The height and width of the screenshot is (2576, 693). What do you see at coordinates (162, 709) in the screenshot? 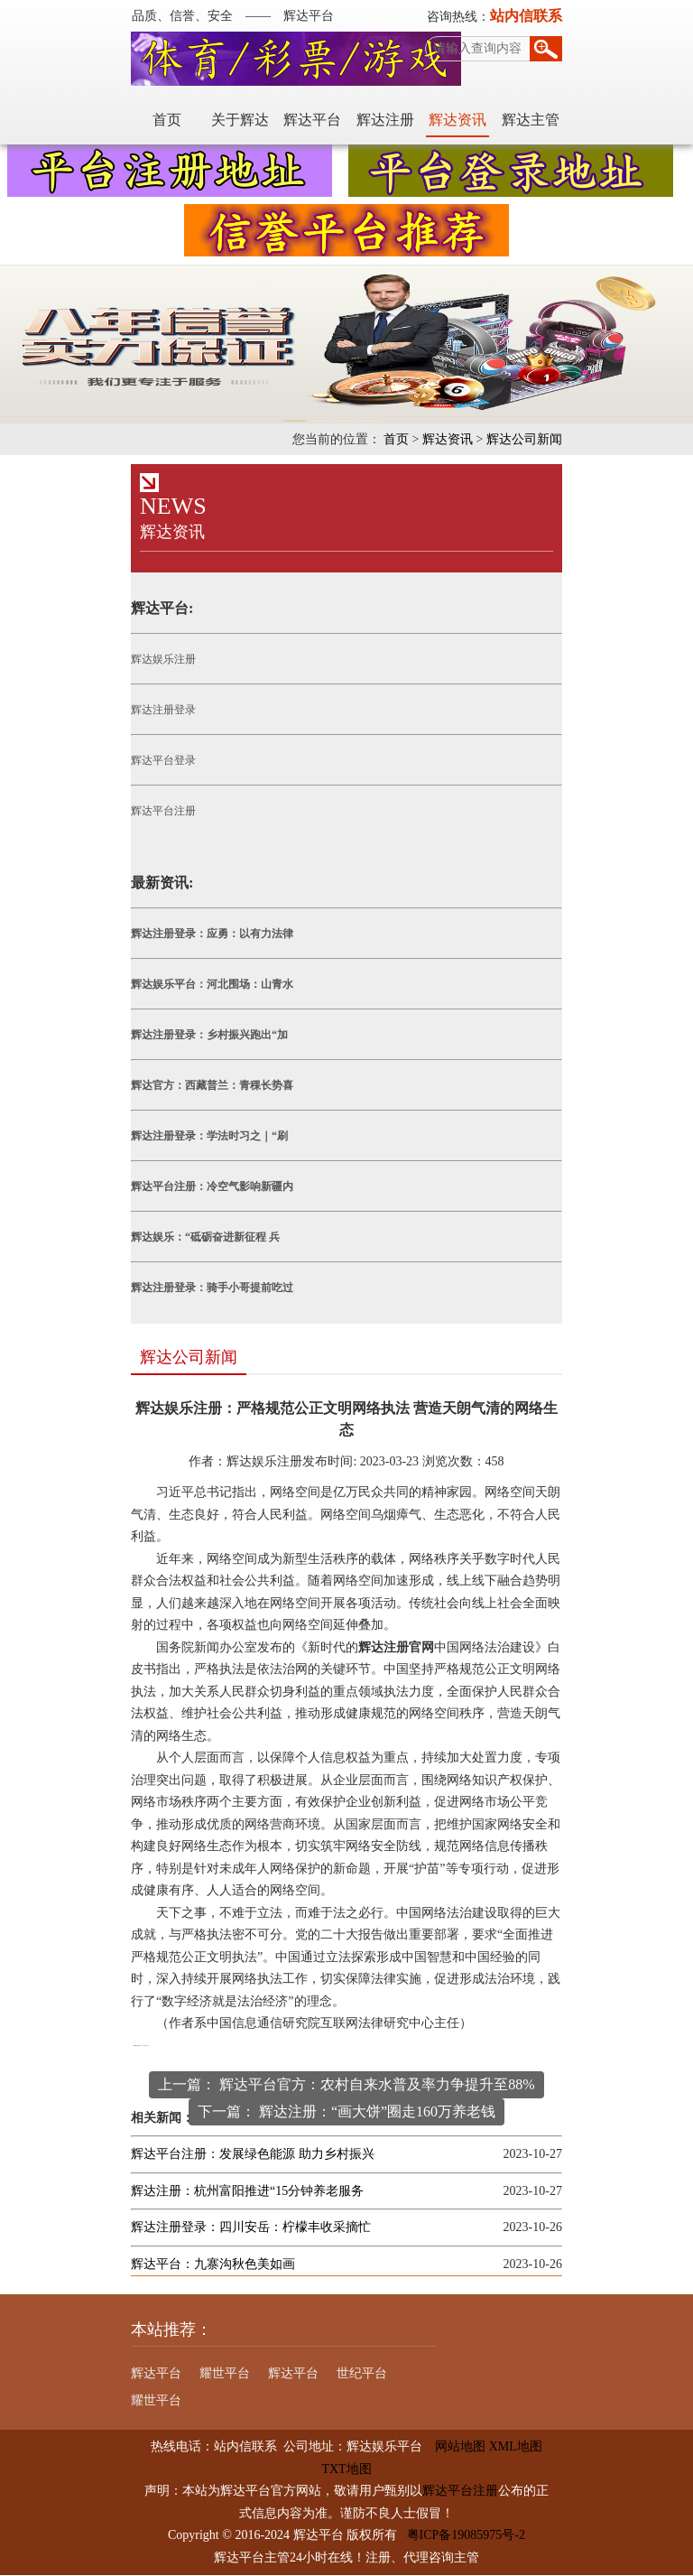
I see `辉达注册登录` at bounding box center [162, 709].